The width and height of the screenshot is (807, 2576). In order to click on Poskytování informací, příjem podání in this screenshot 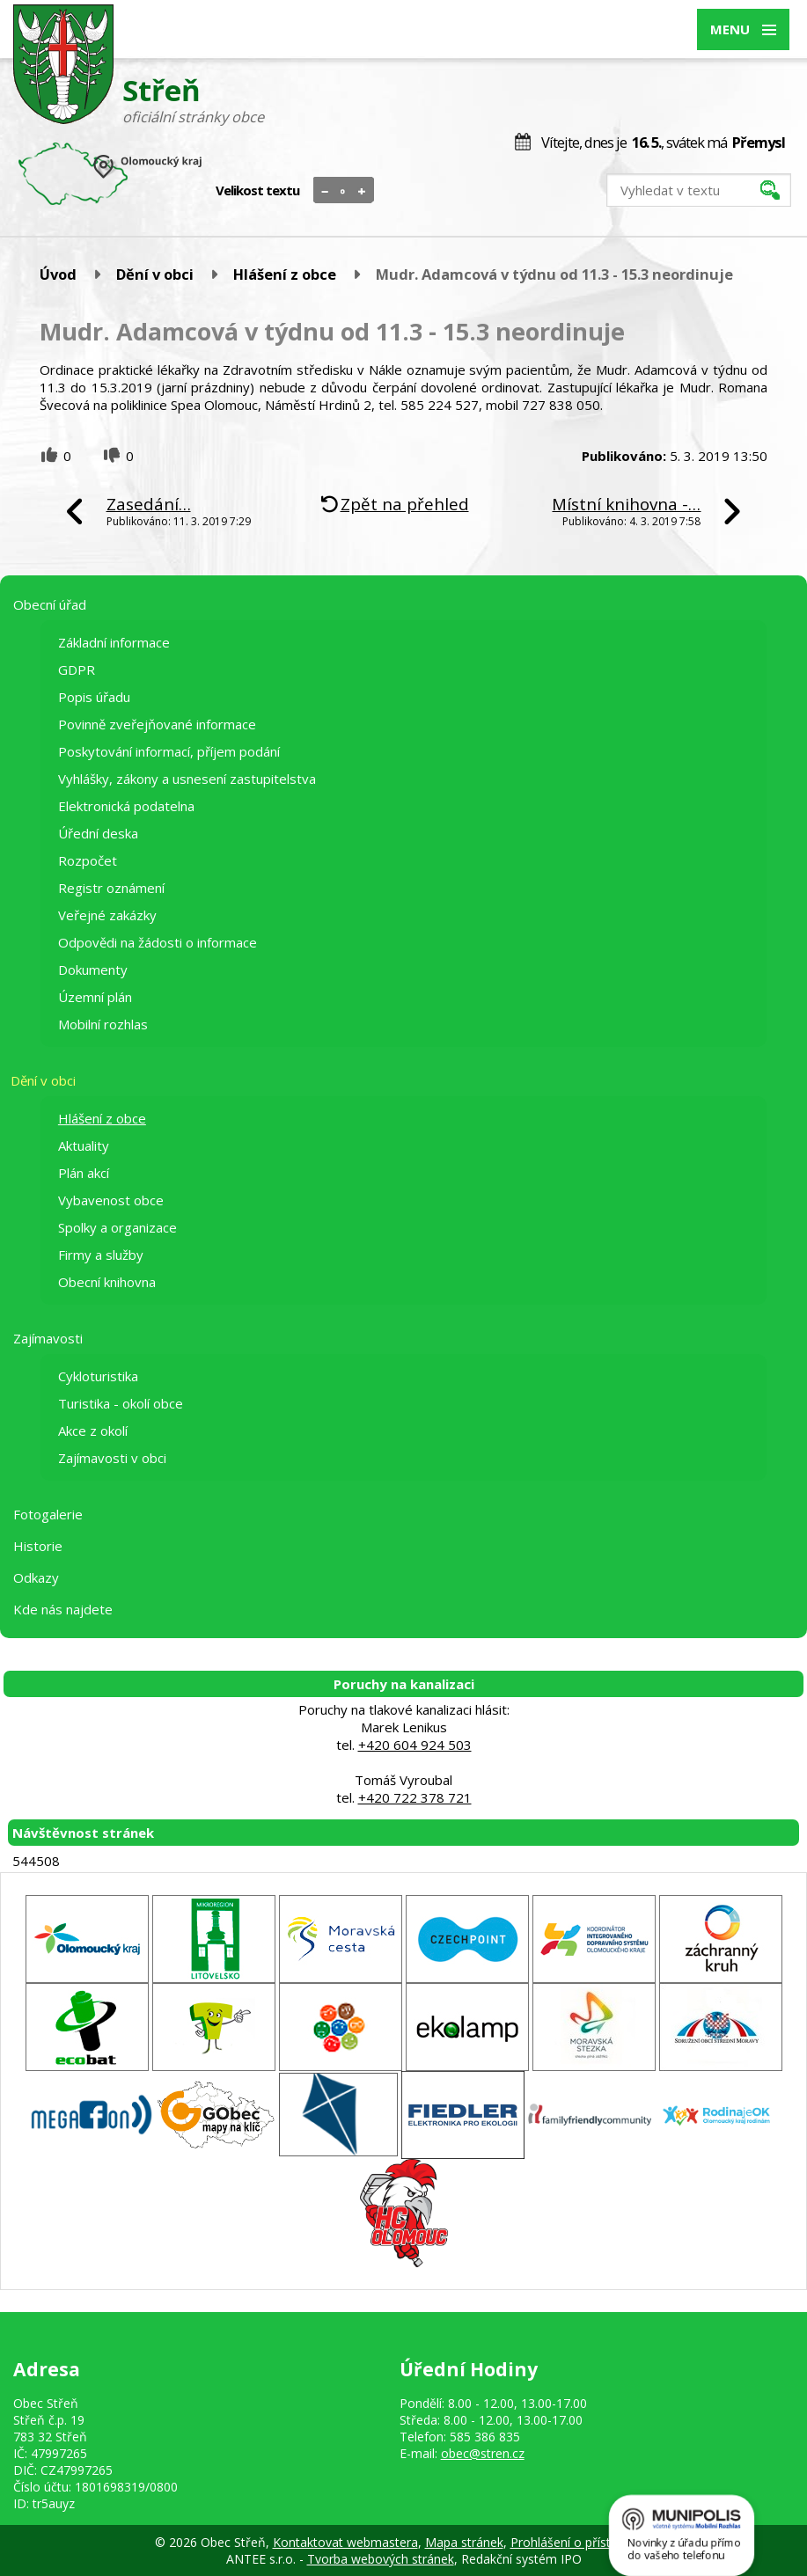, I will do `click(169, 751)`.